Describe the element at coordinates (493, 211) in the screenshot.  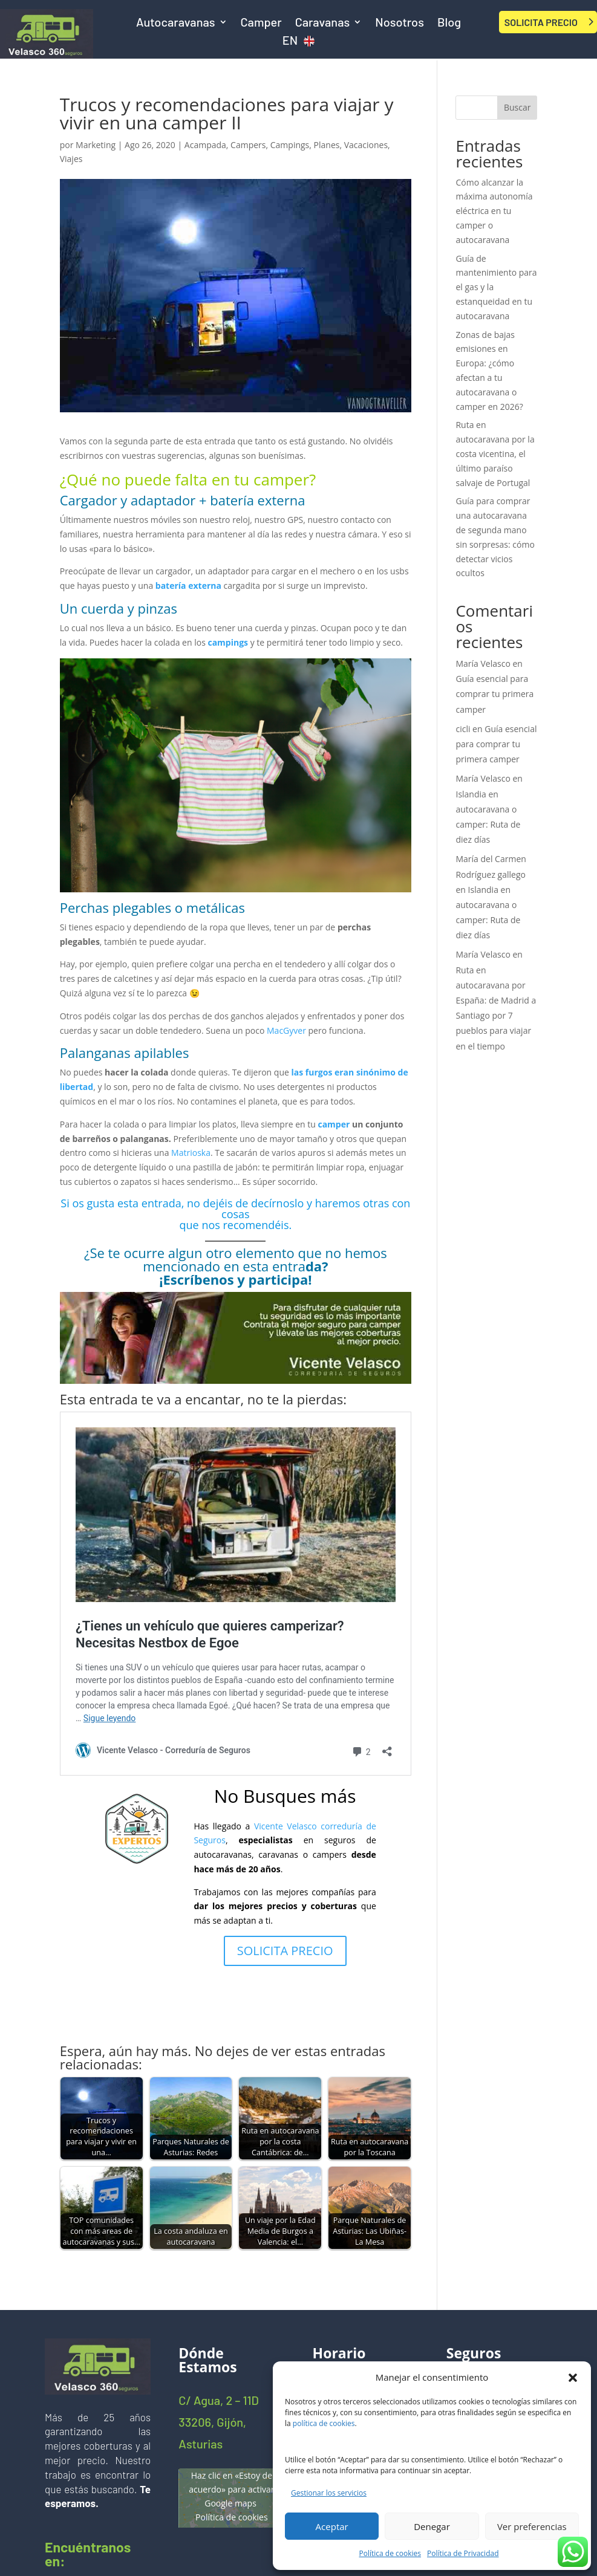
I see `Cómo alcanzar la máxima autonomía eléctrica en tu camper o autocaravana` at that location.